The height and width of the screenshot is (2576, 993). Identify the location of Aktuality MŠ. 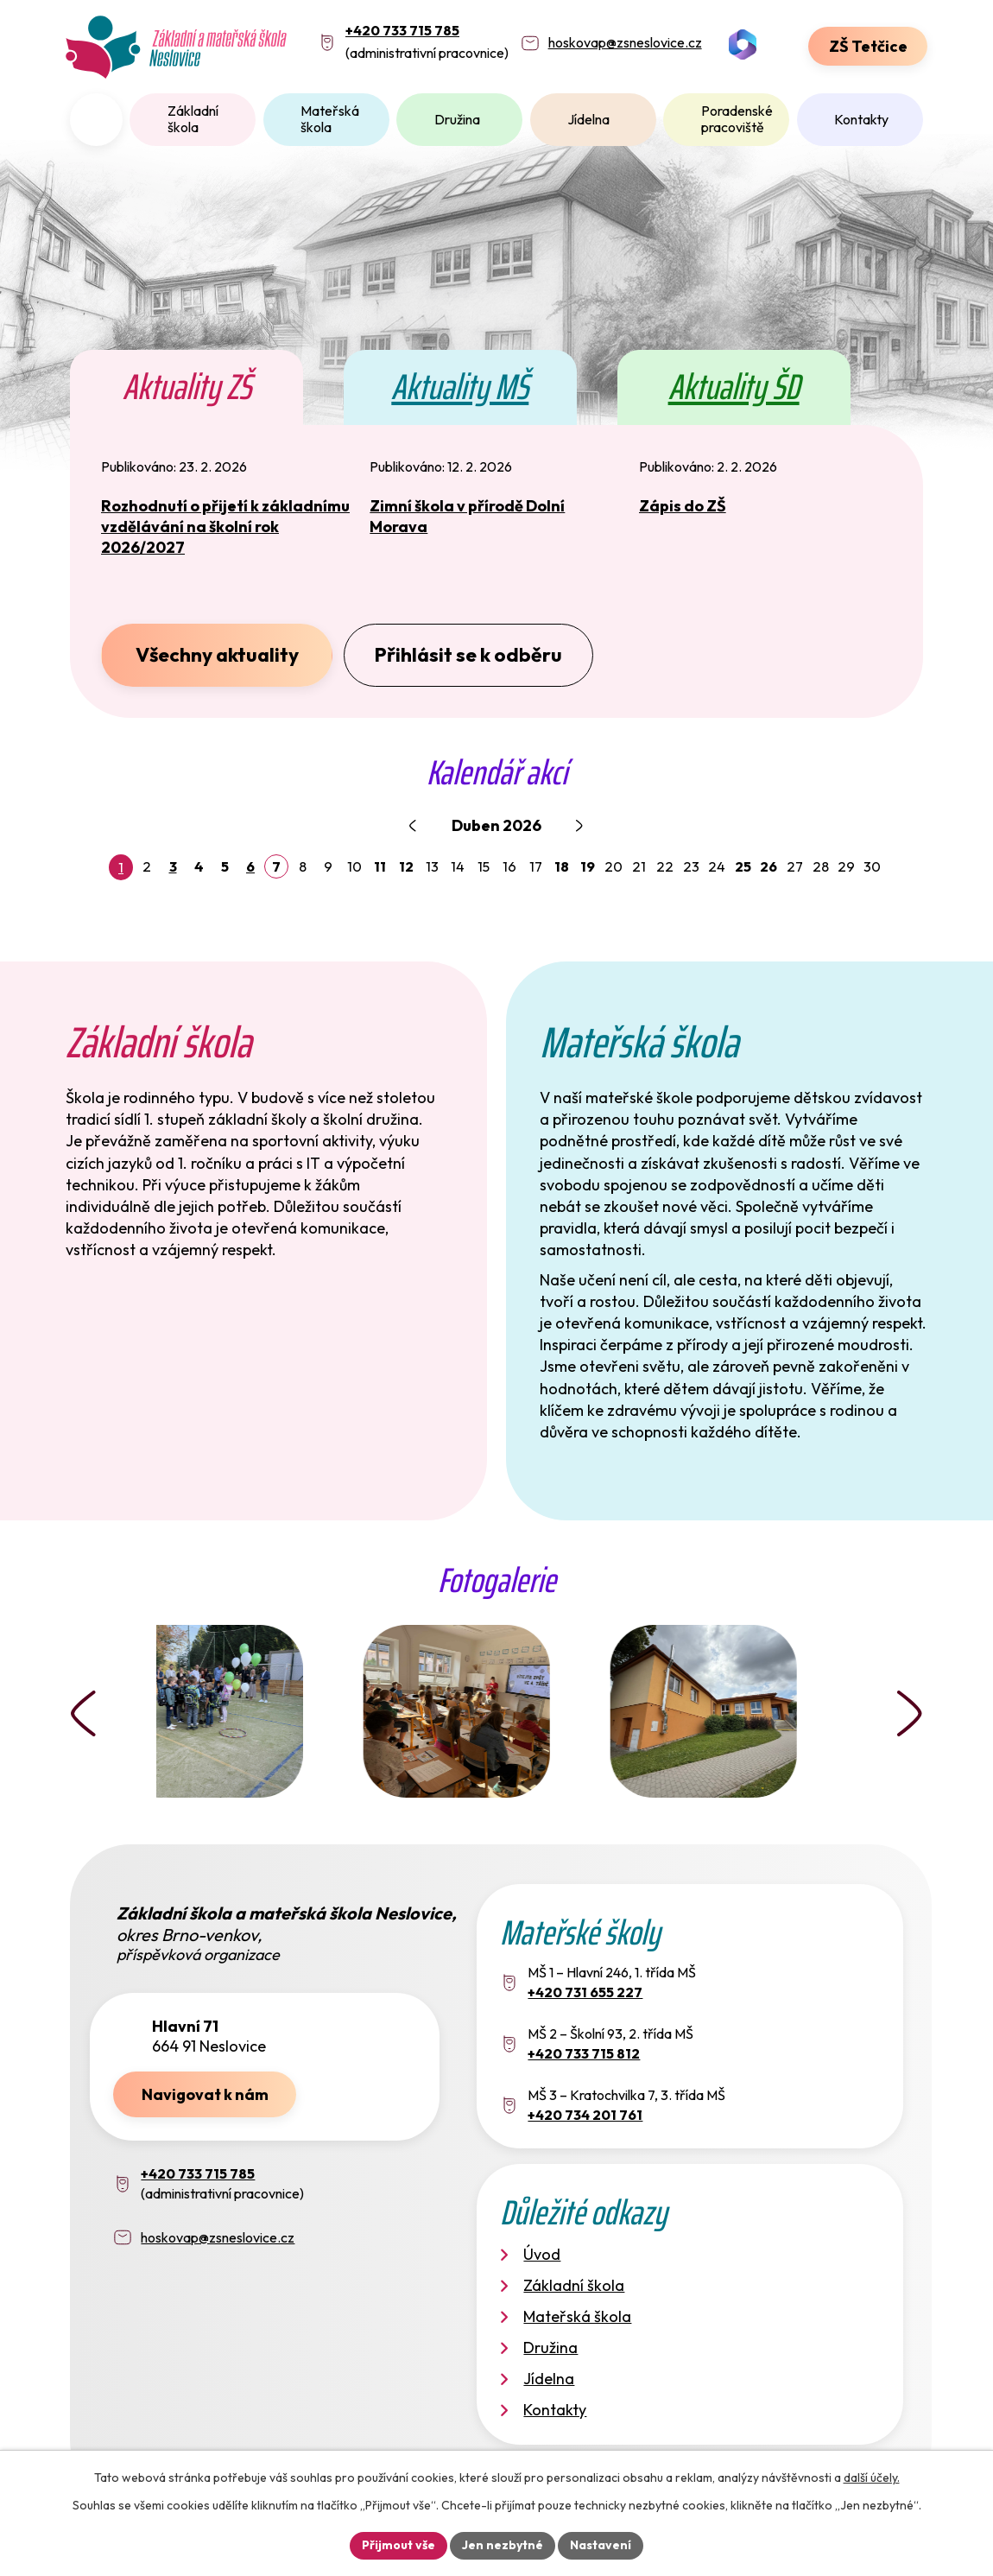
(459, 386).